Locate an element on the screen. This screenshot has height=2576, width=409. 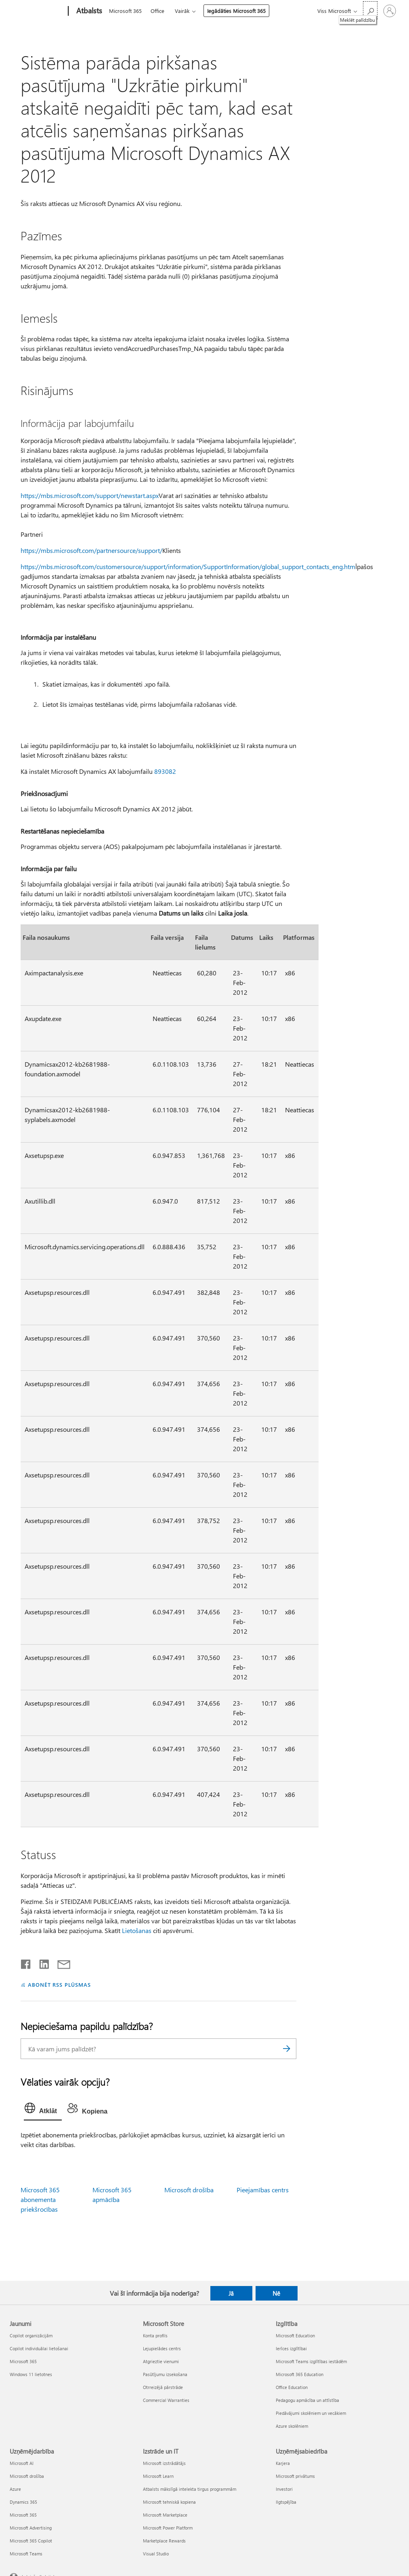
Iegādāties Microsoft 365 is located at coordinates (236, 10).